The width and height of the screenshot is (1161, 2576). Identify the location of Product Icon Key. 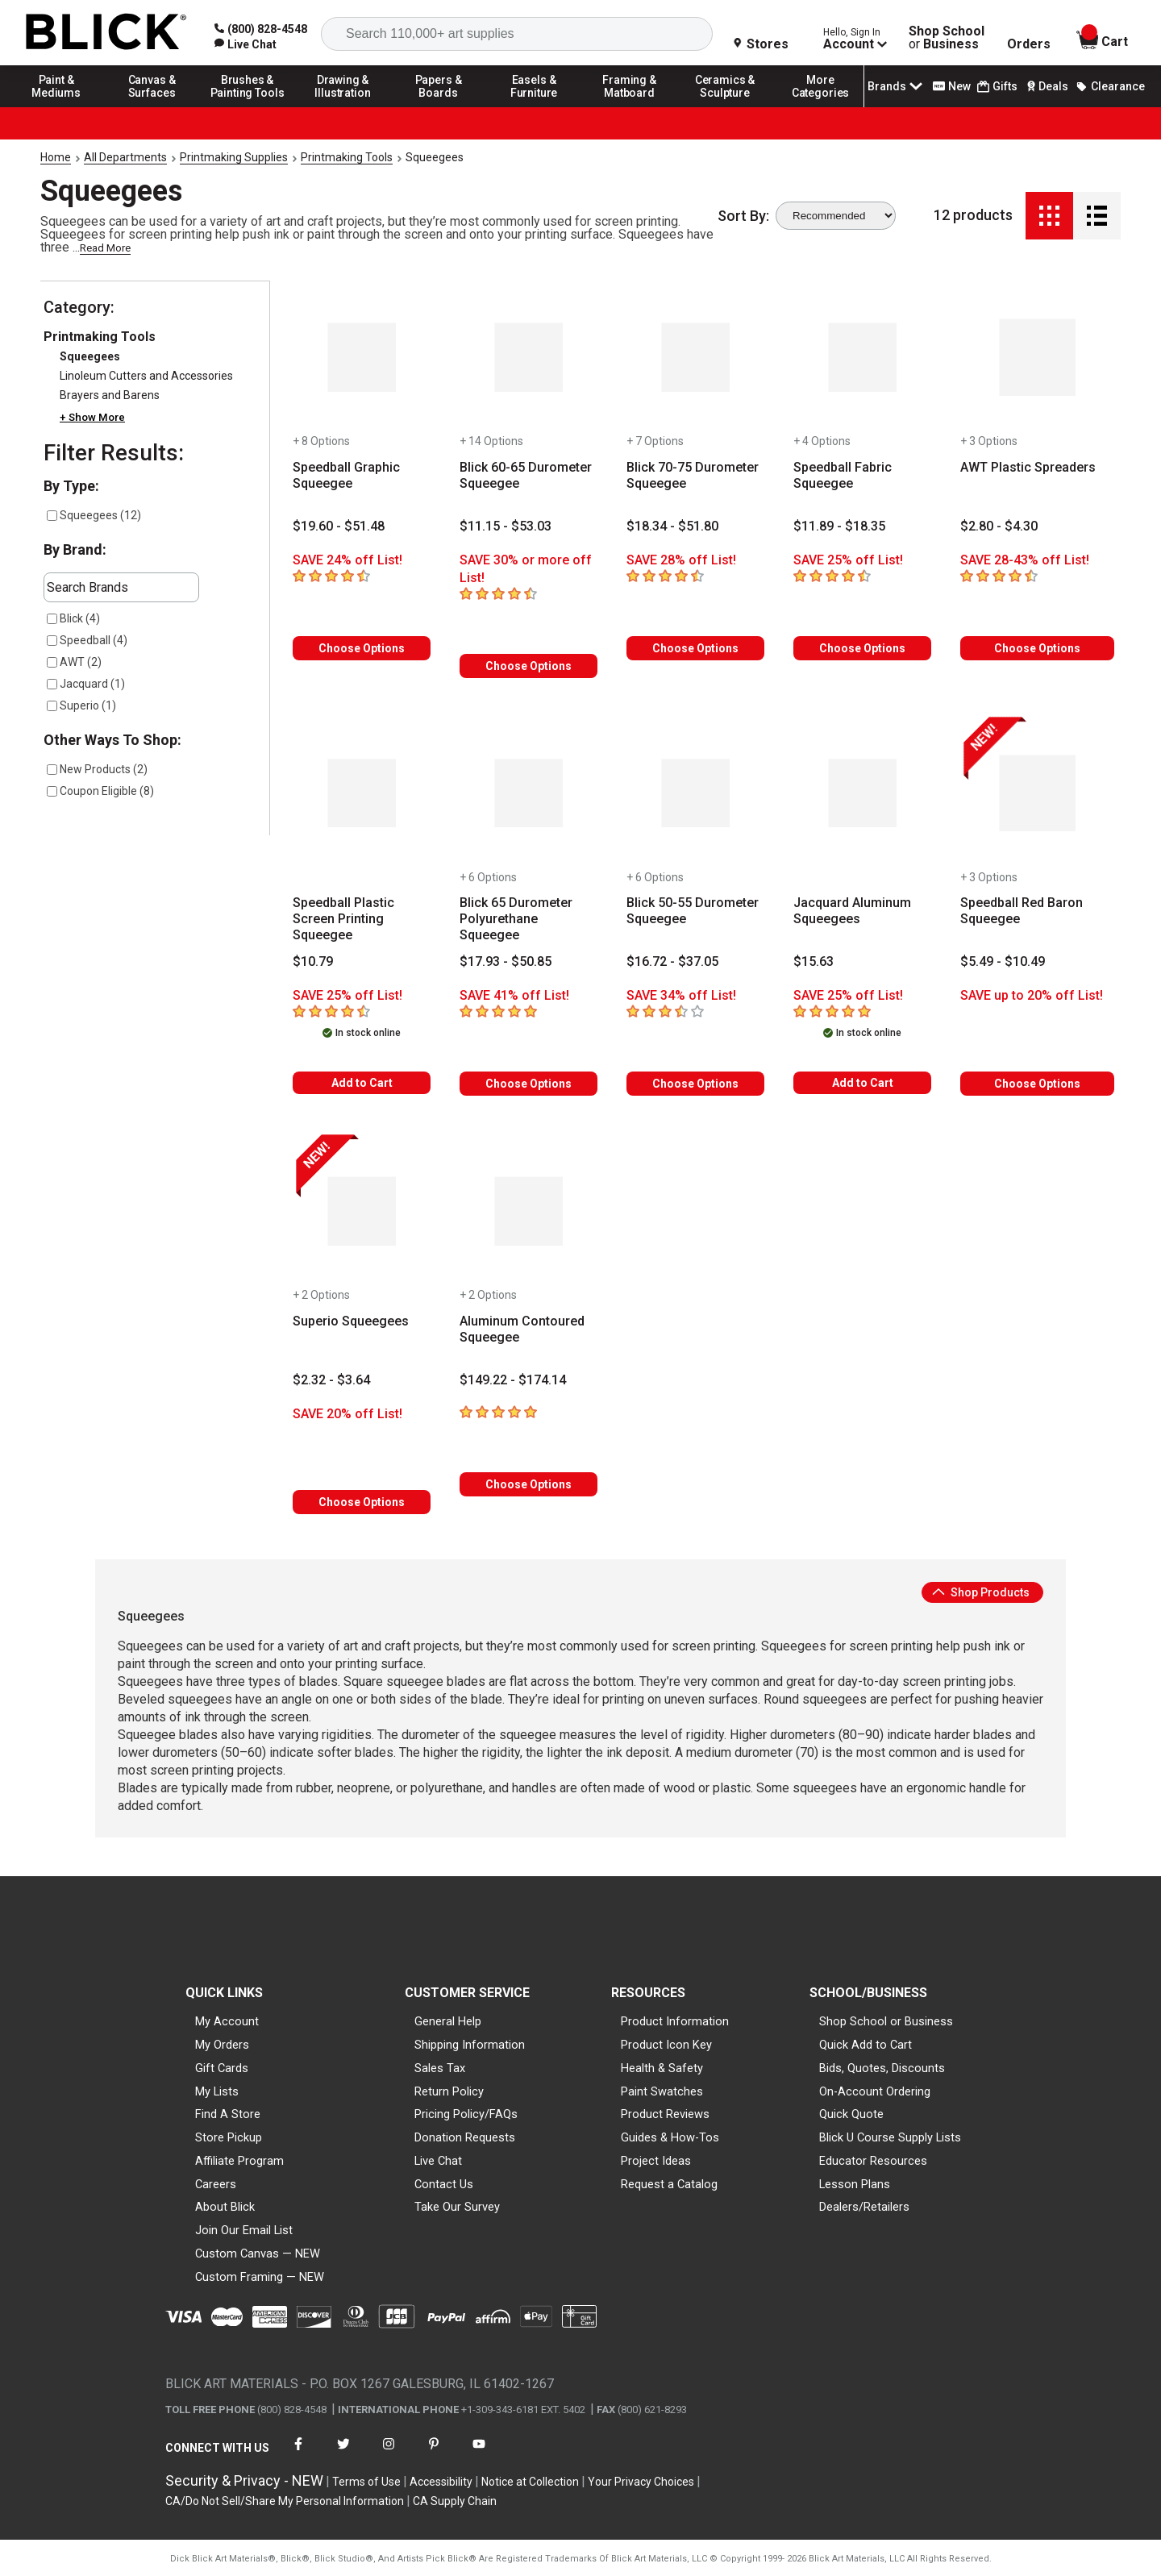
(666, 2044).